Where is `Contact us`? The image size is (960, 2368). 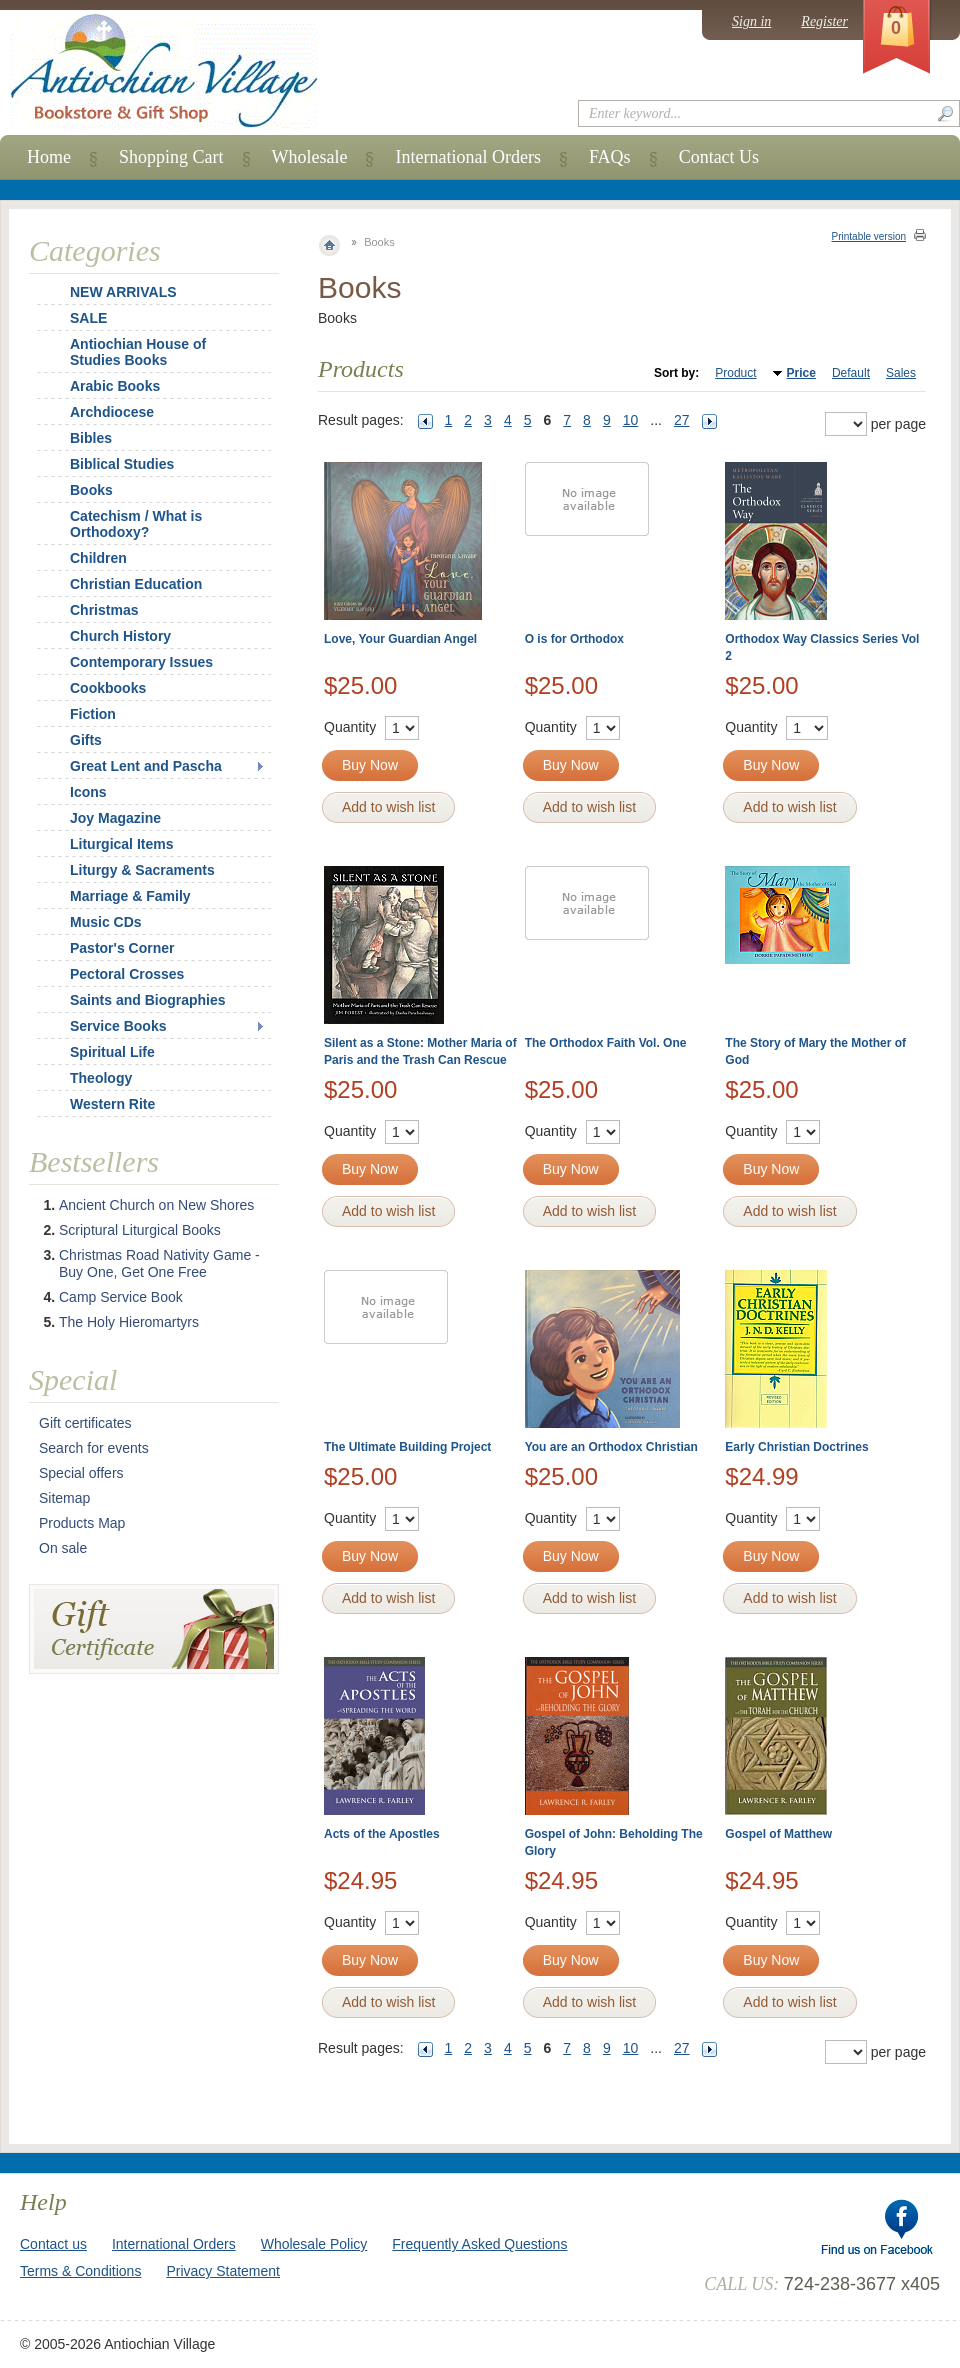 Contact us is located at coordinates (53, 2244).